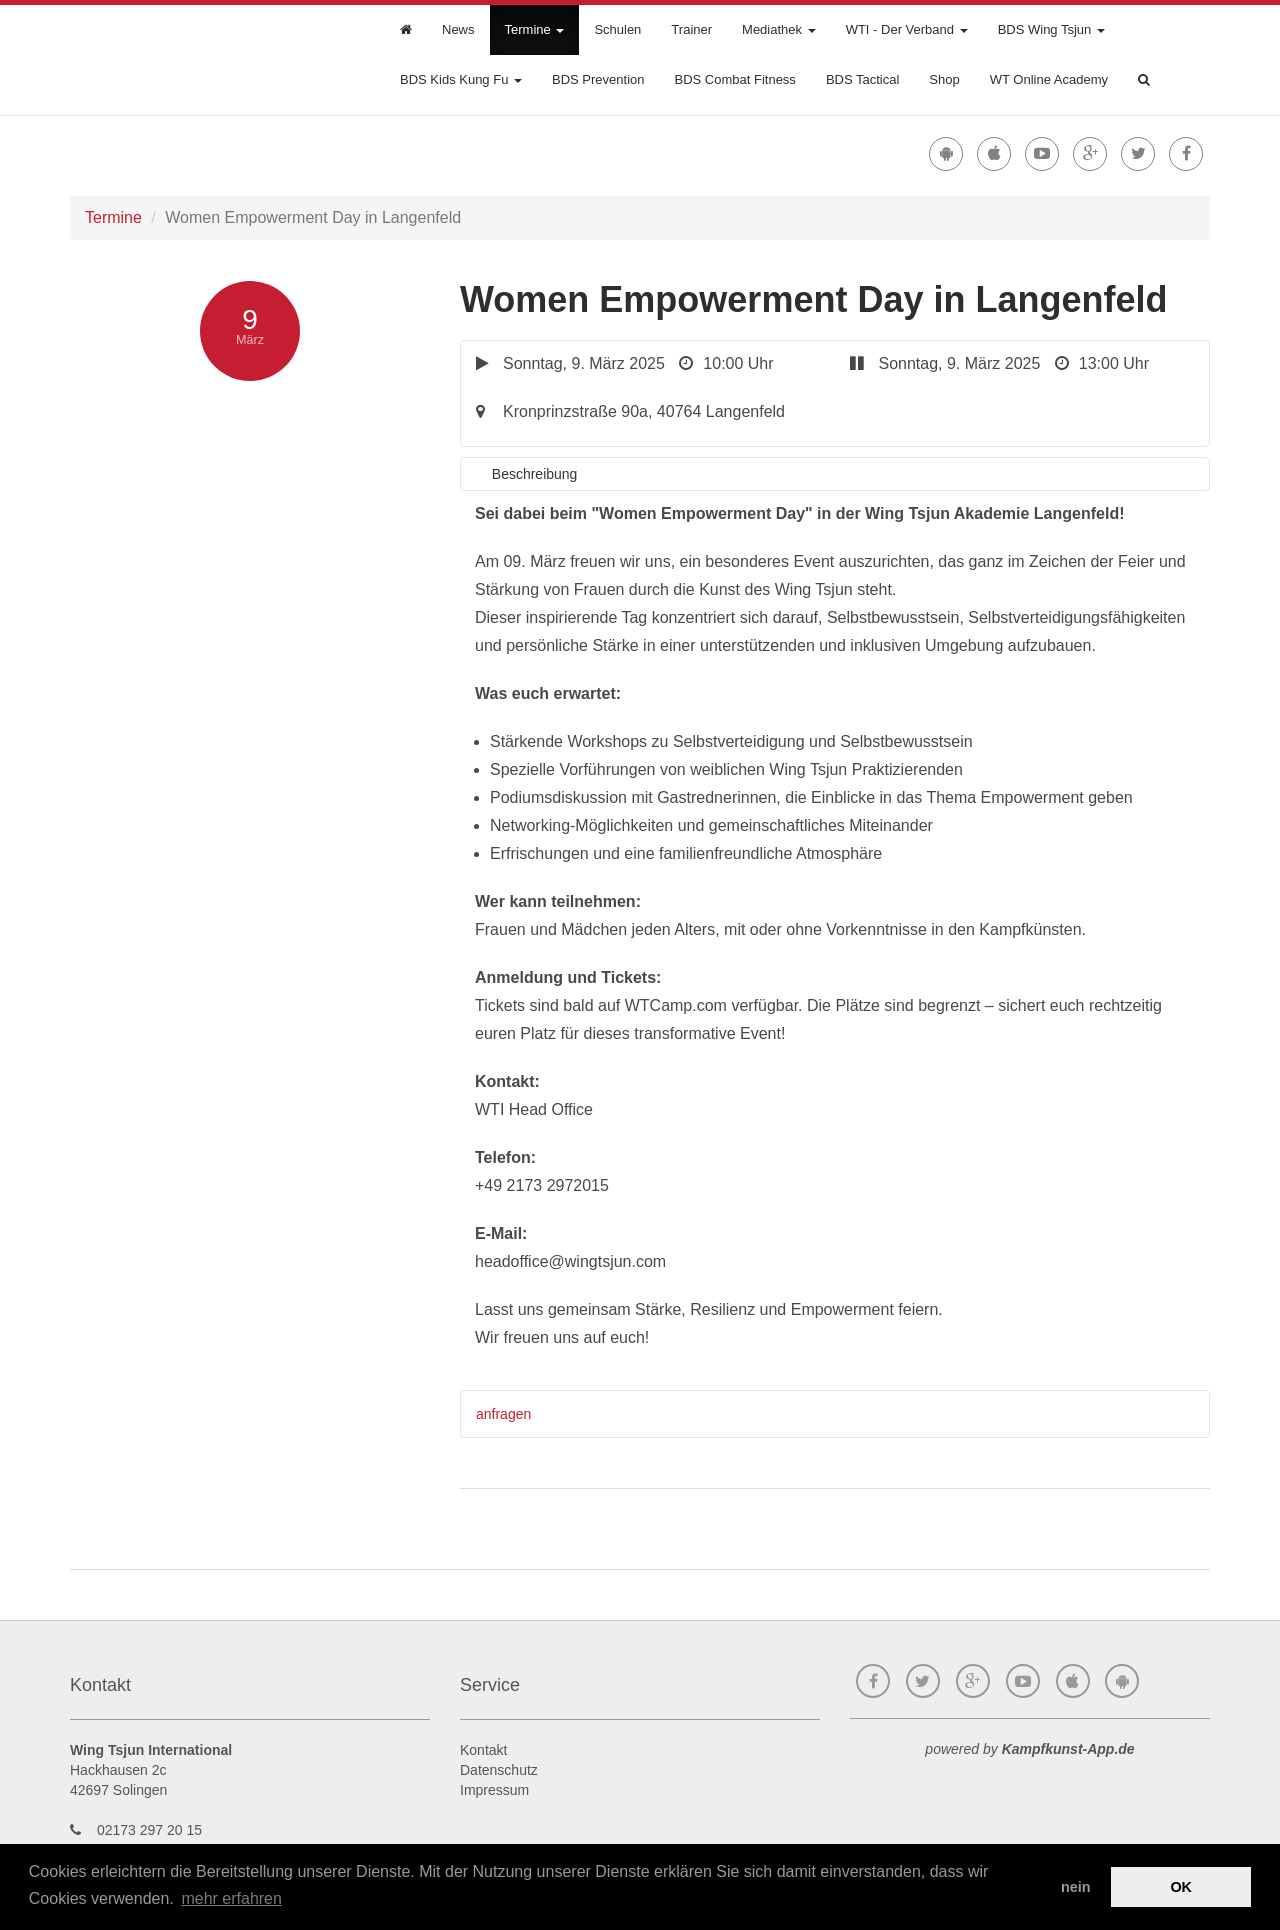  What do you see at coordinates (907, 29) in the screenshot?
I see `WTI - Der Verband` at bounding box center [907, 29].